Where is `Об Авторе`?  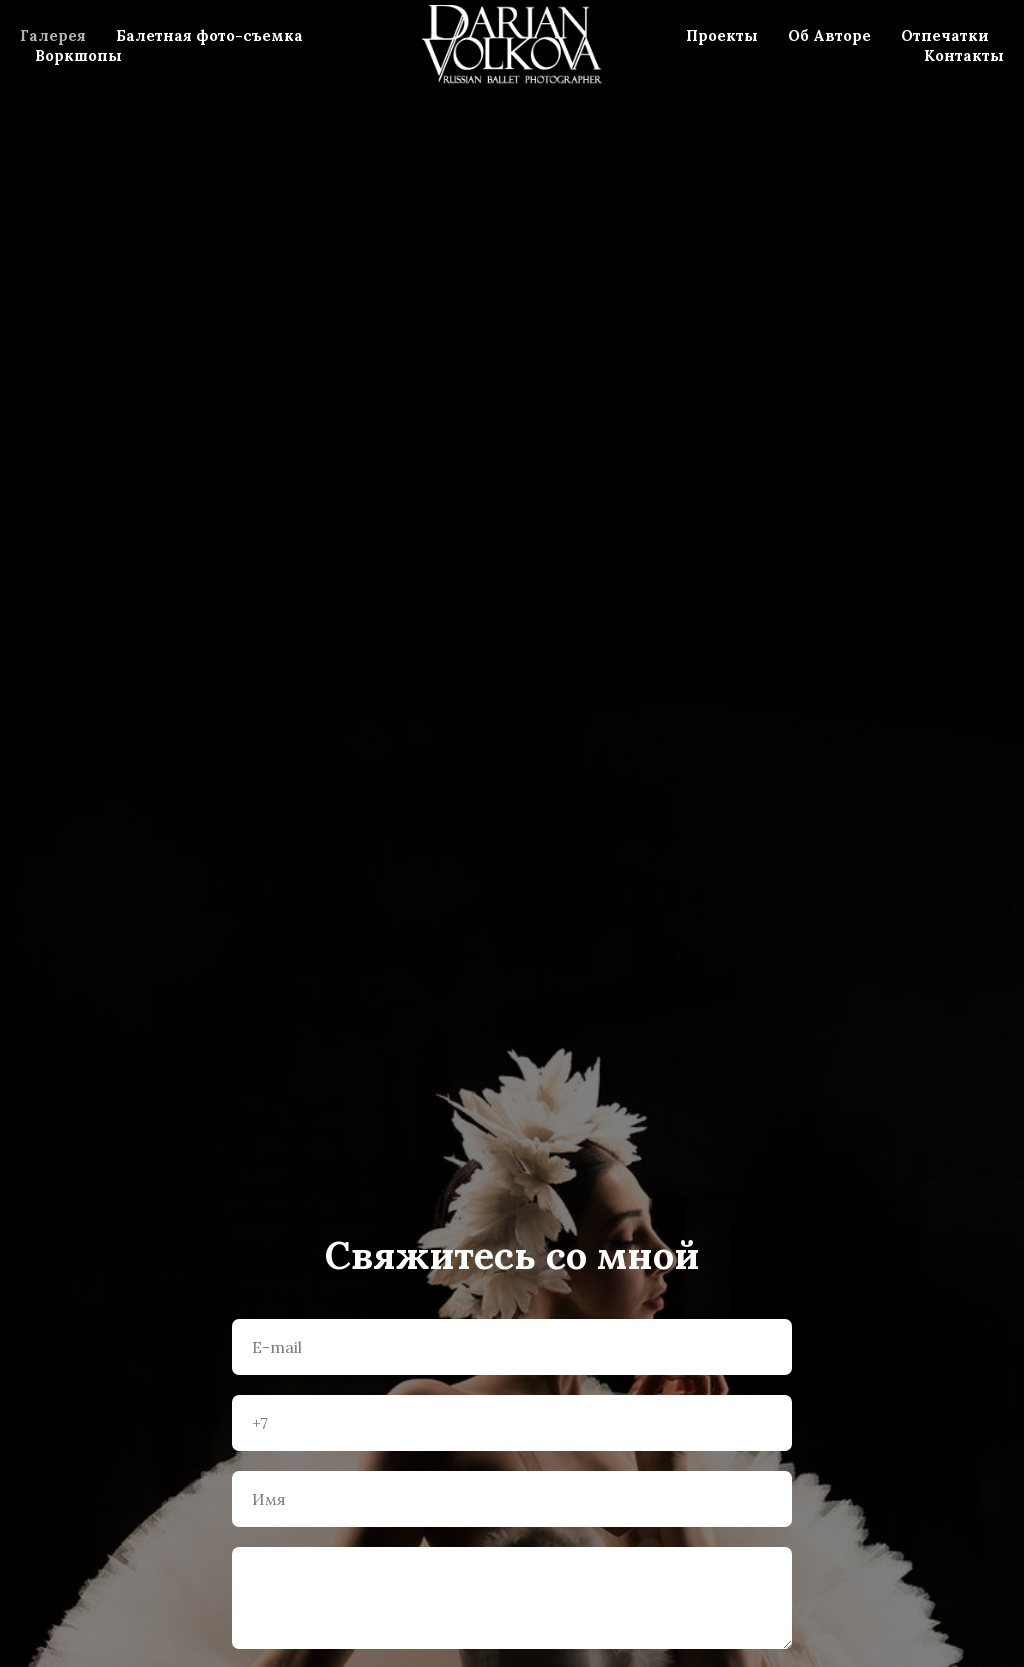
Об Авторе is located at coordinates (829, 35).